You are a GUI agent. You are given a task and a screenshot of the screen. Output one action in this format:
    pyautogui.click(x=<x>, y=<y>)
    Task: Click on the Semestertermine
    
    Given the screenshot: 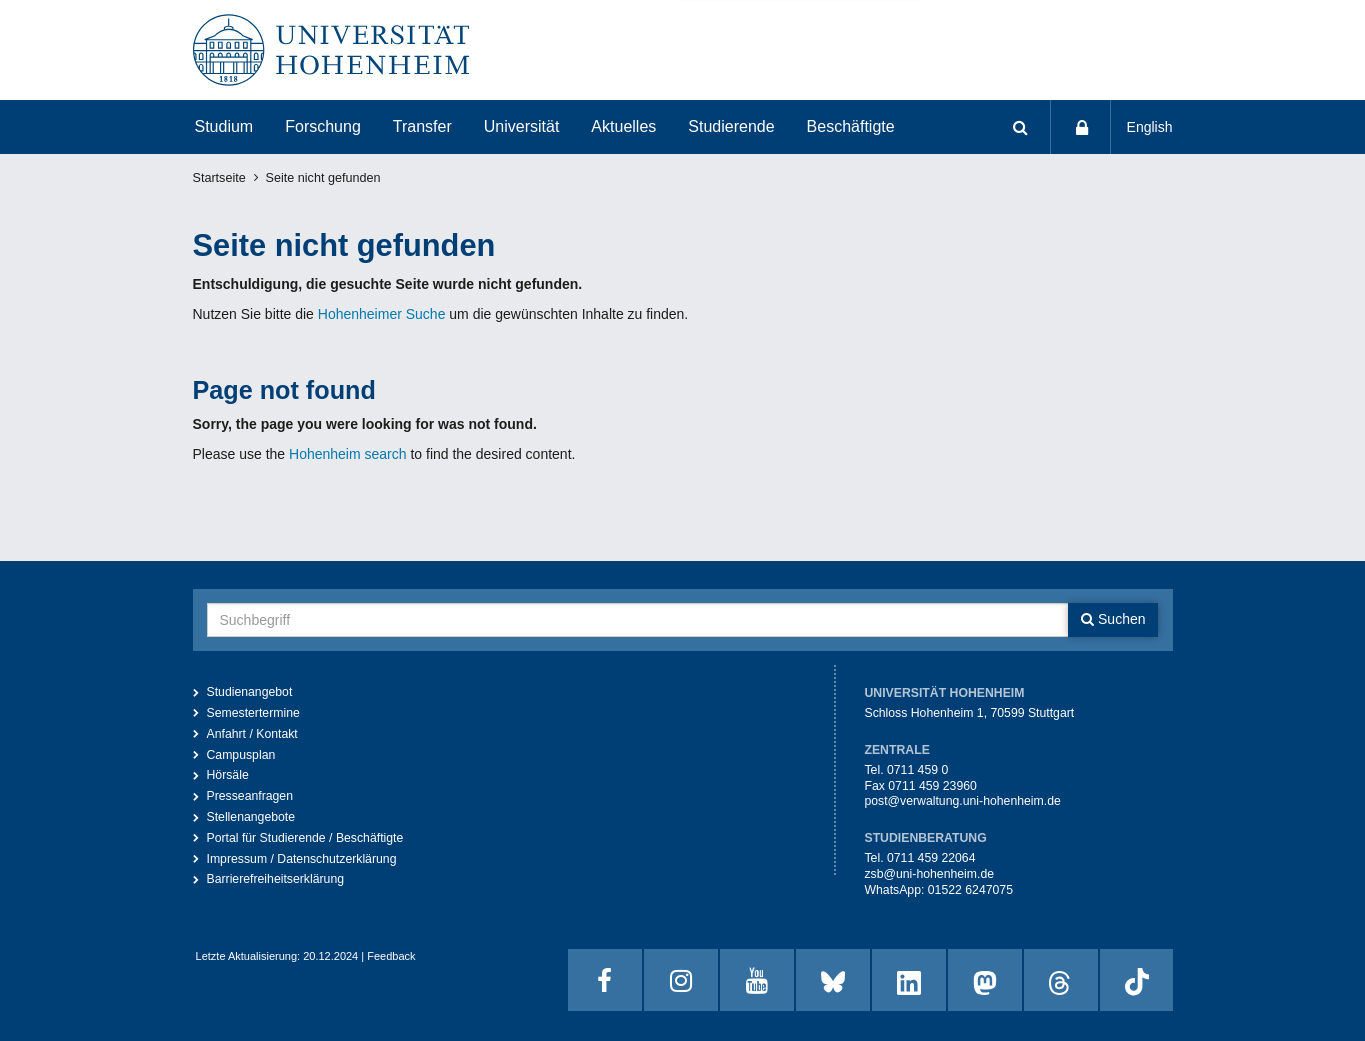 What is the action you would take?
    pyautogui.click(x=253, y=713)
    